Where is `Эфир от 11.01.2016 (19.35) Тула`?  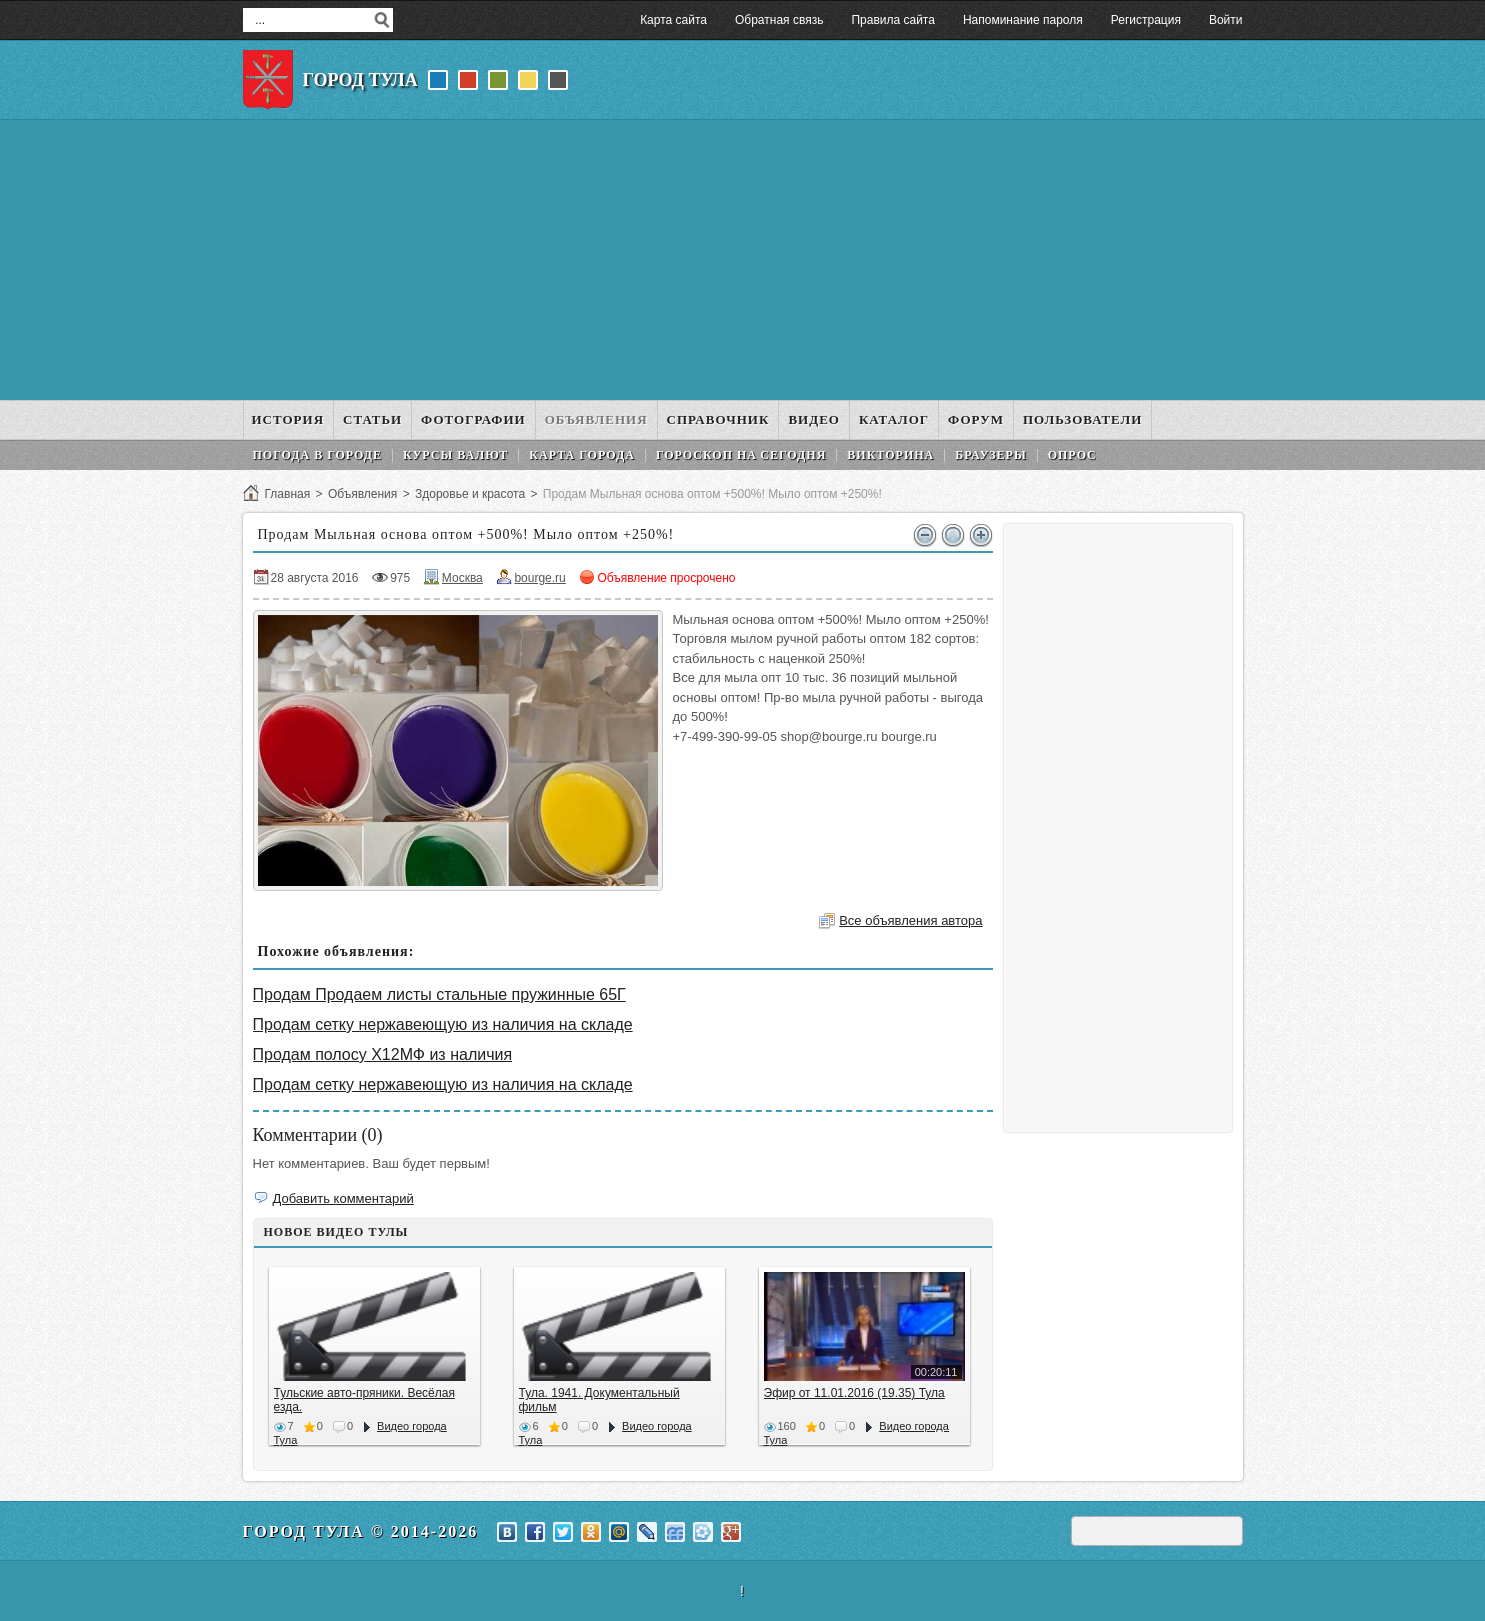
Эфир от 11.01.2016 (19.35) Тула is located at coordinates (854, 1393).